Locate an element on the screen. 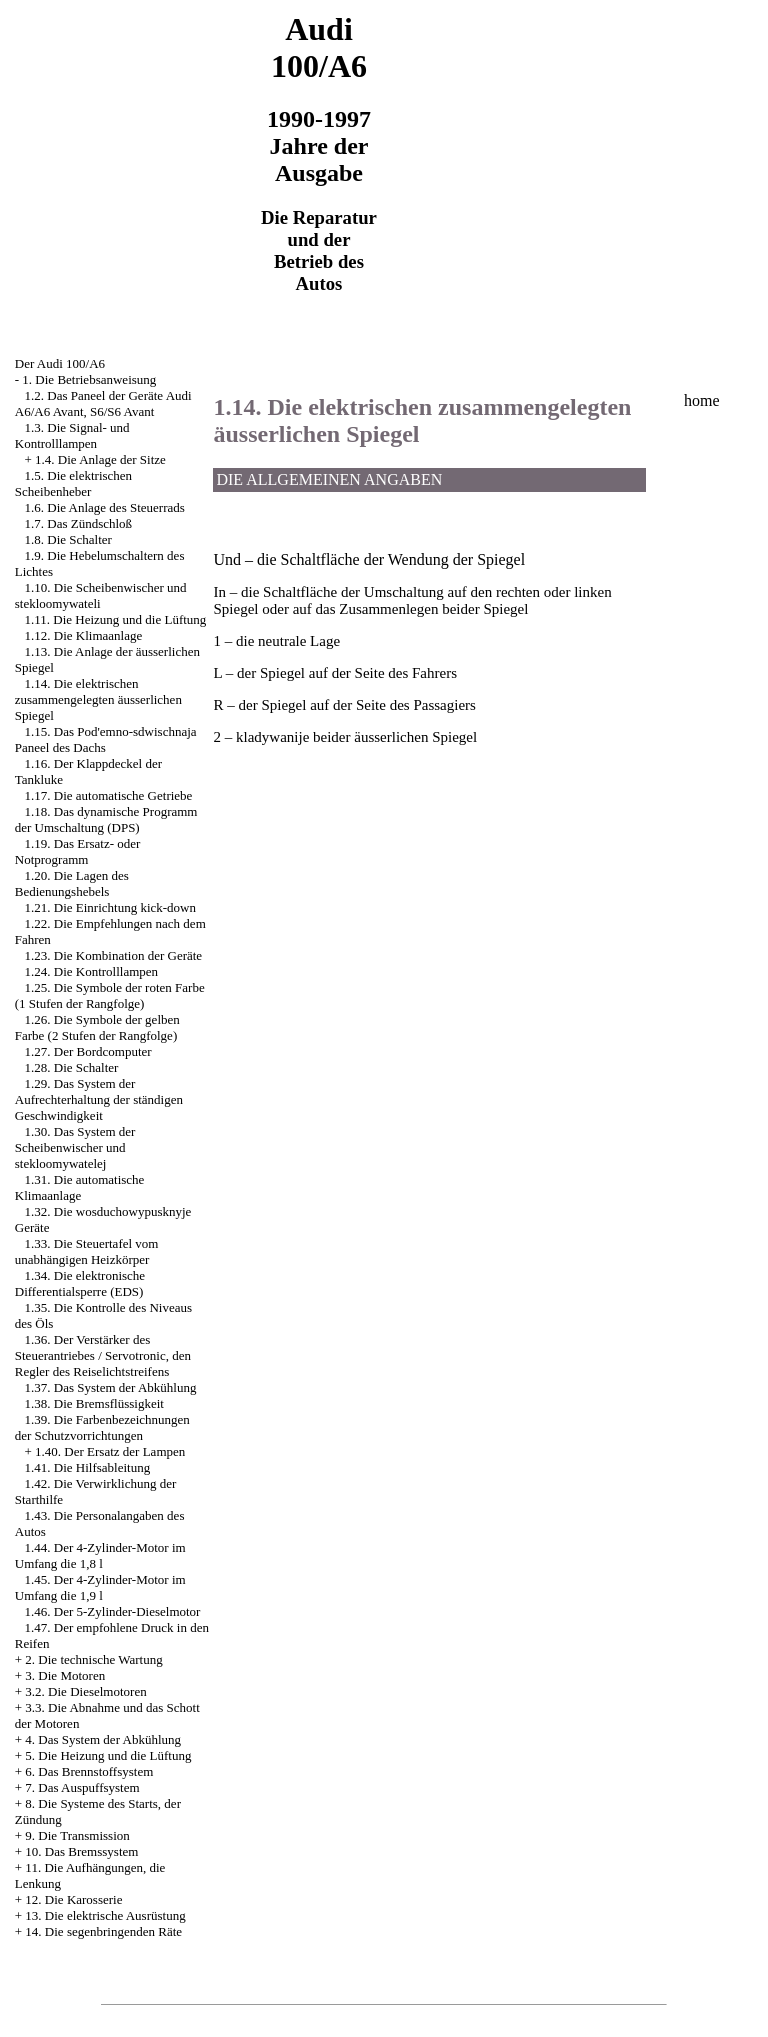  1.15. Das Pod'emno-sdwischnaja Paneel des Dachs is located at coordinates (106, 739).